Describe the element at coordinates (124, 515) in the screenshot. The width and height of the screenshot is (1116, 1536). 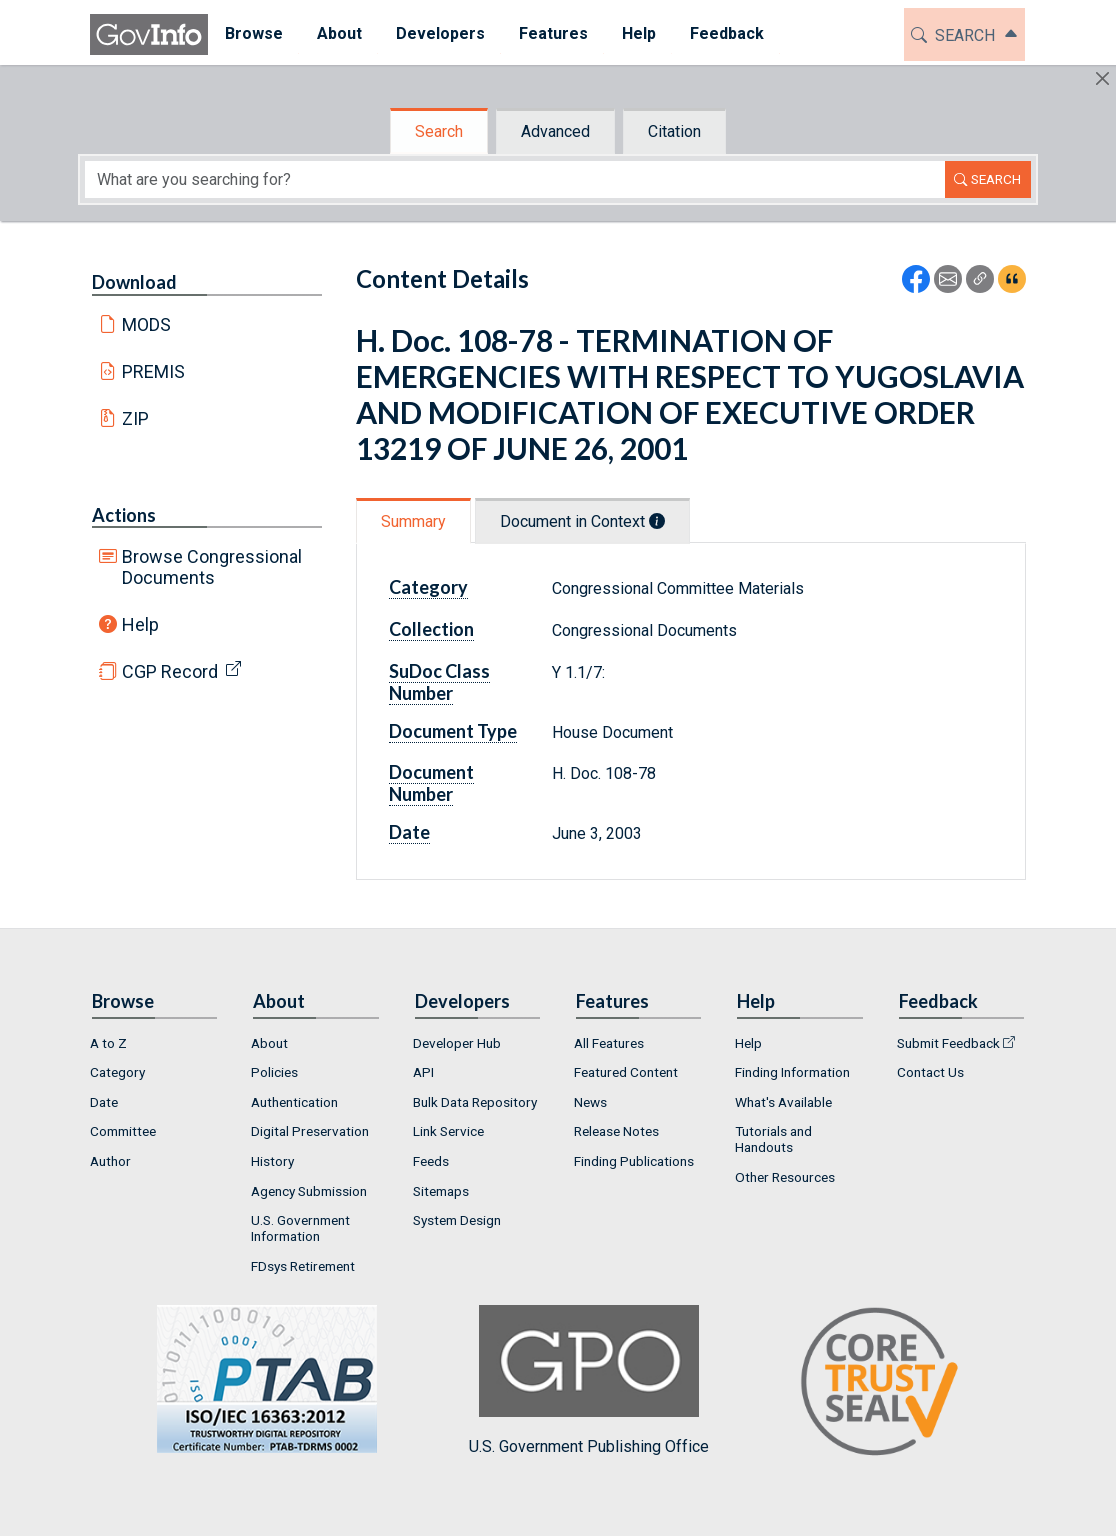
I see `Actions` at that location.